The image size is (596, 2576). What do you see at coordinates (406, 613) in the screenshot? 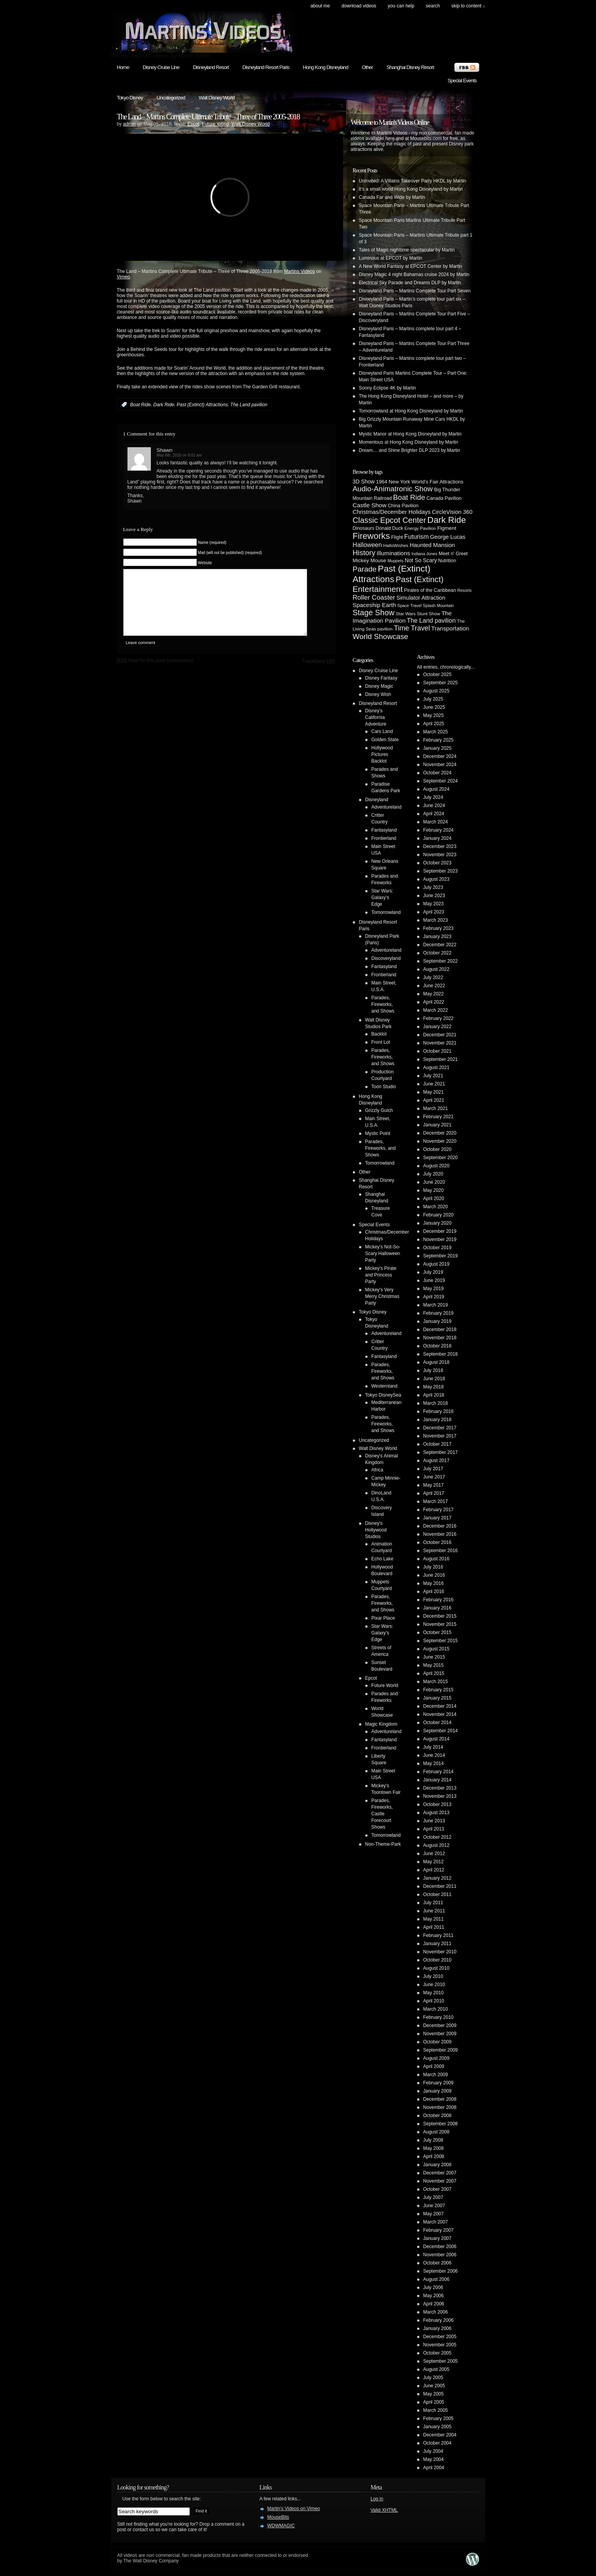
I see `Star Wars [Star Wars (4 items)]` at bounding box center [406, 613].